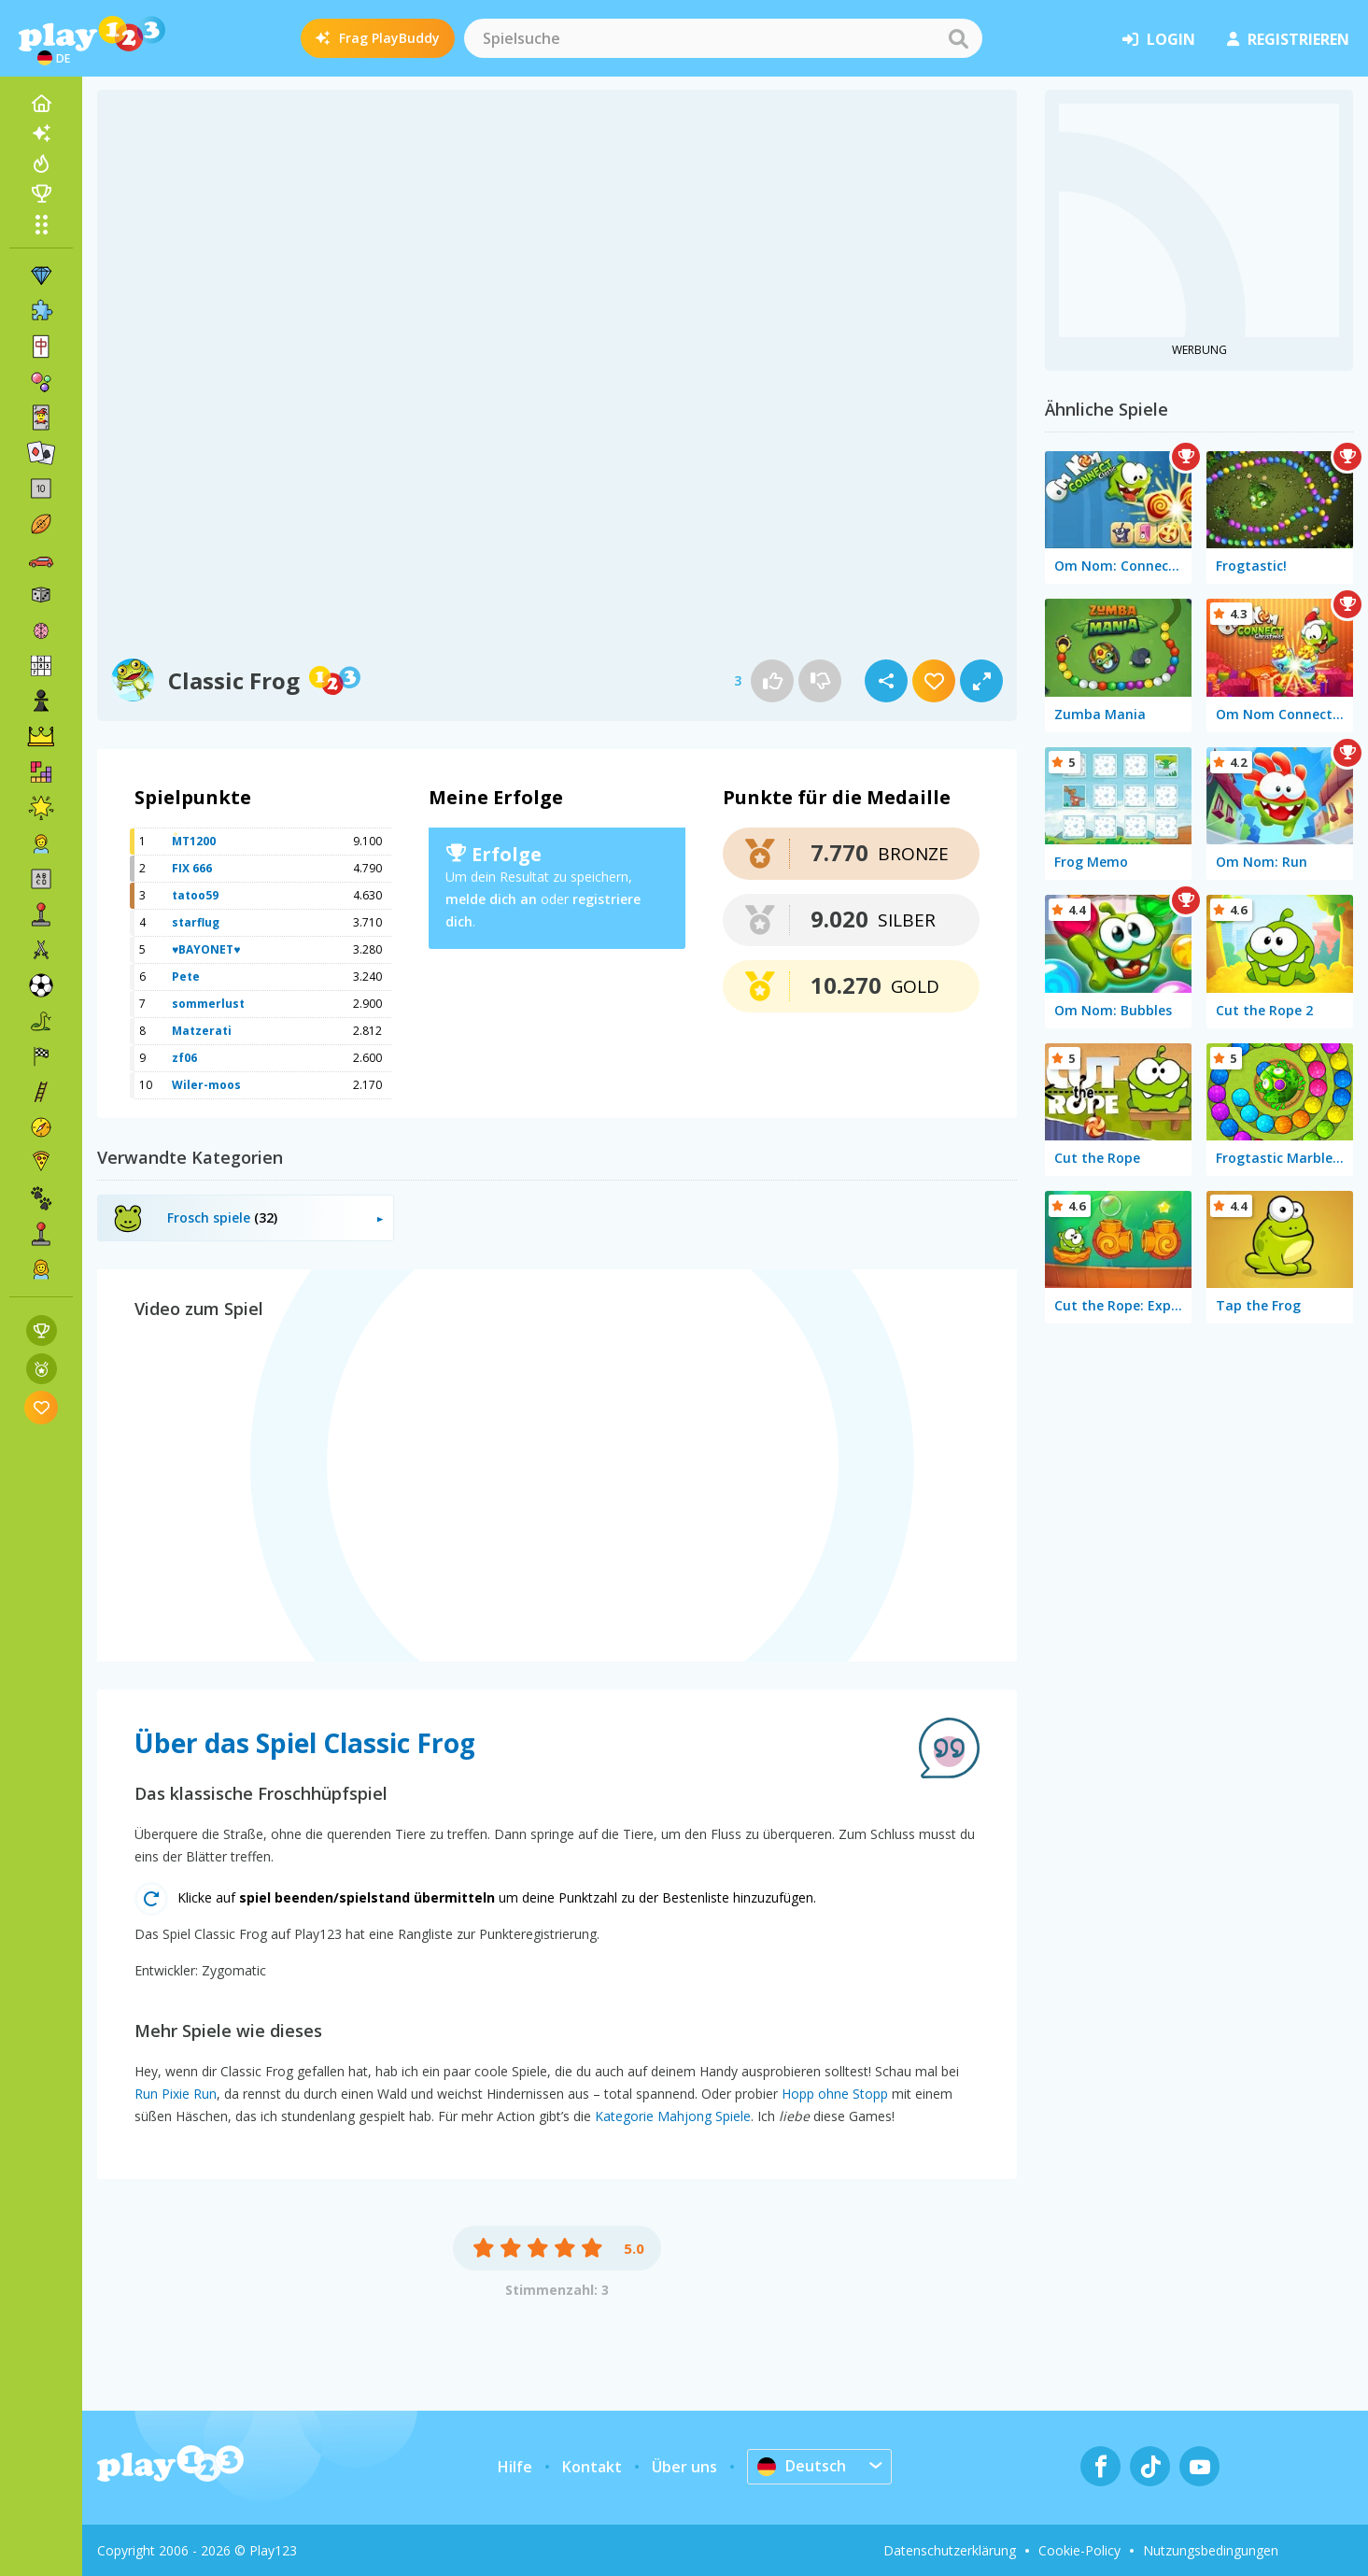 Image resolution: width=1368 pixels, height=2576 pixels. What do you see at coordinates (195, 922) in the screenshot?
I see `starflug` at bounding box center [195, 922].